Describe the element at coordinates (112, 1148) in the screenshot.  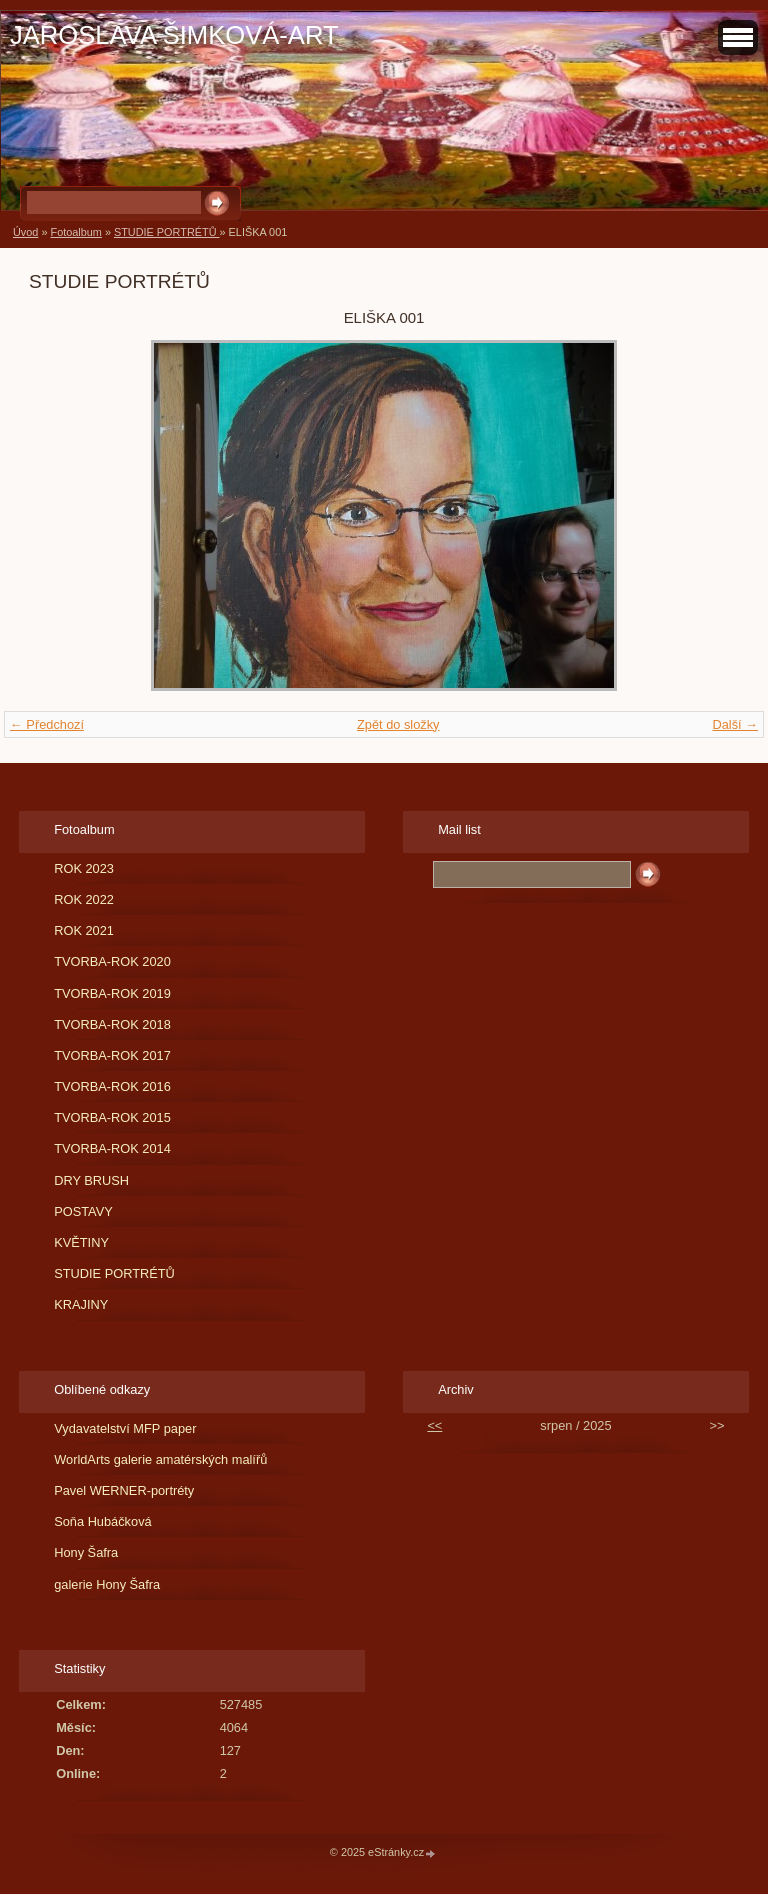
I see `TVORBA-ROK 2014` at that location.